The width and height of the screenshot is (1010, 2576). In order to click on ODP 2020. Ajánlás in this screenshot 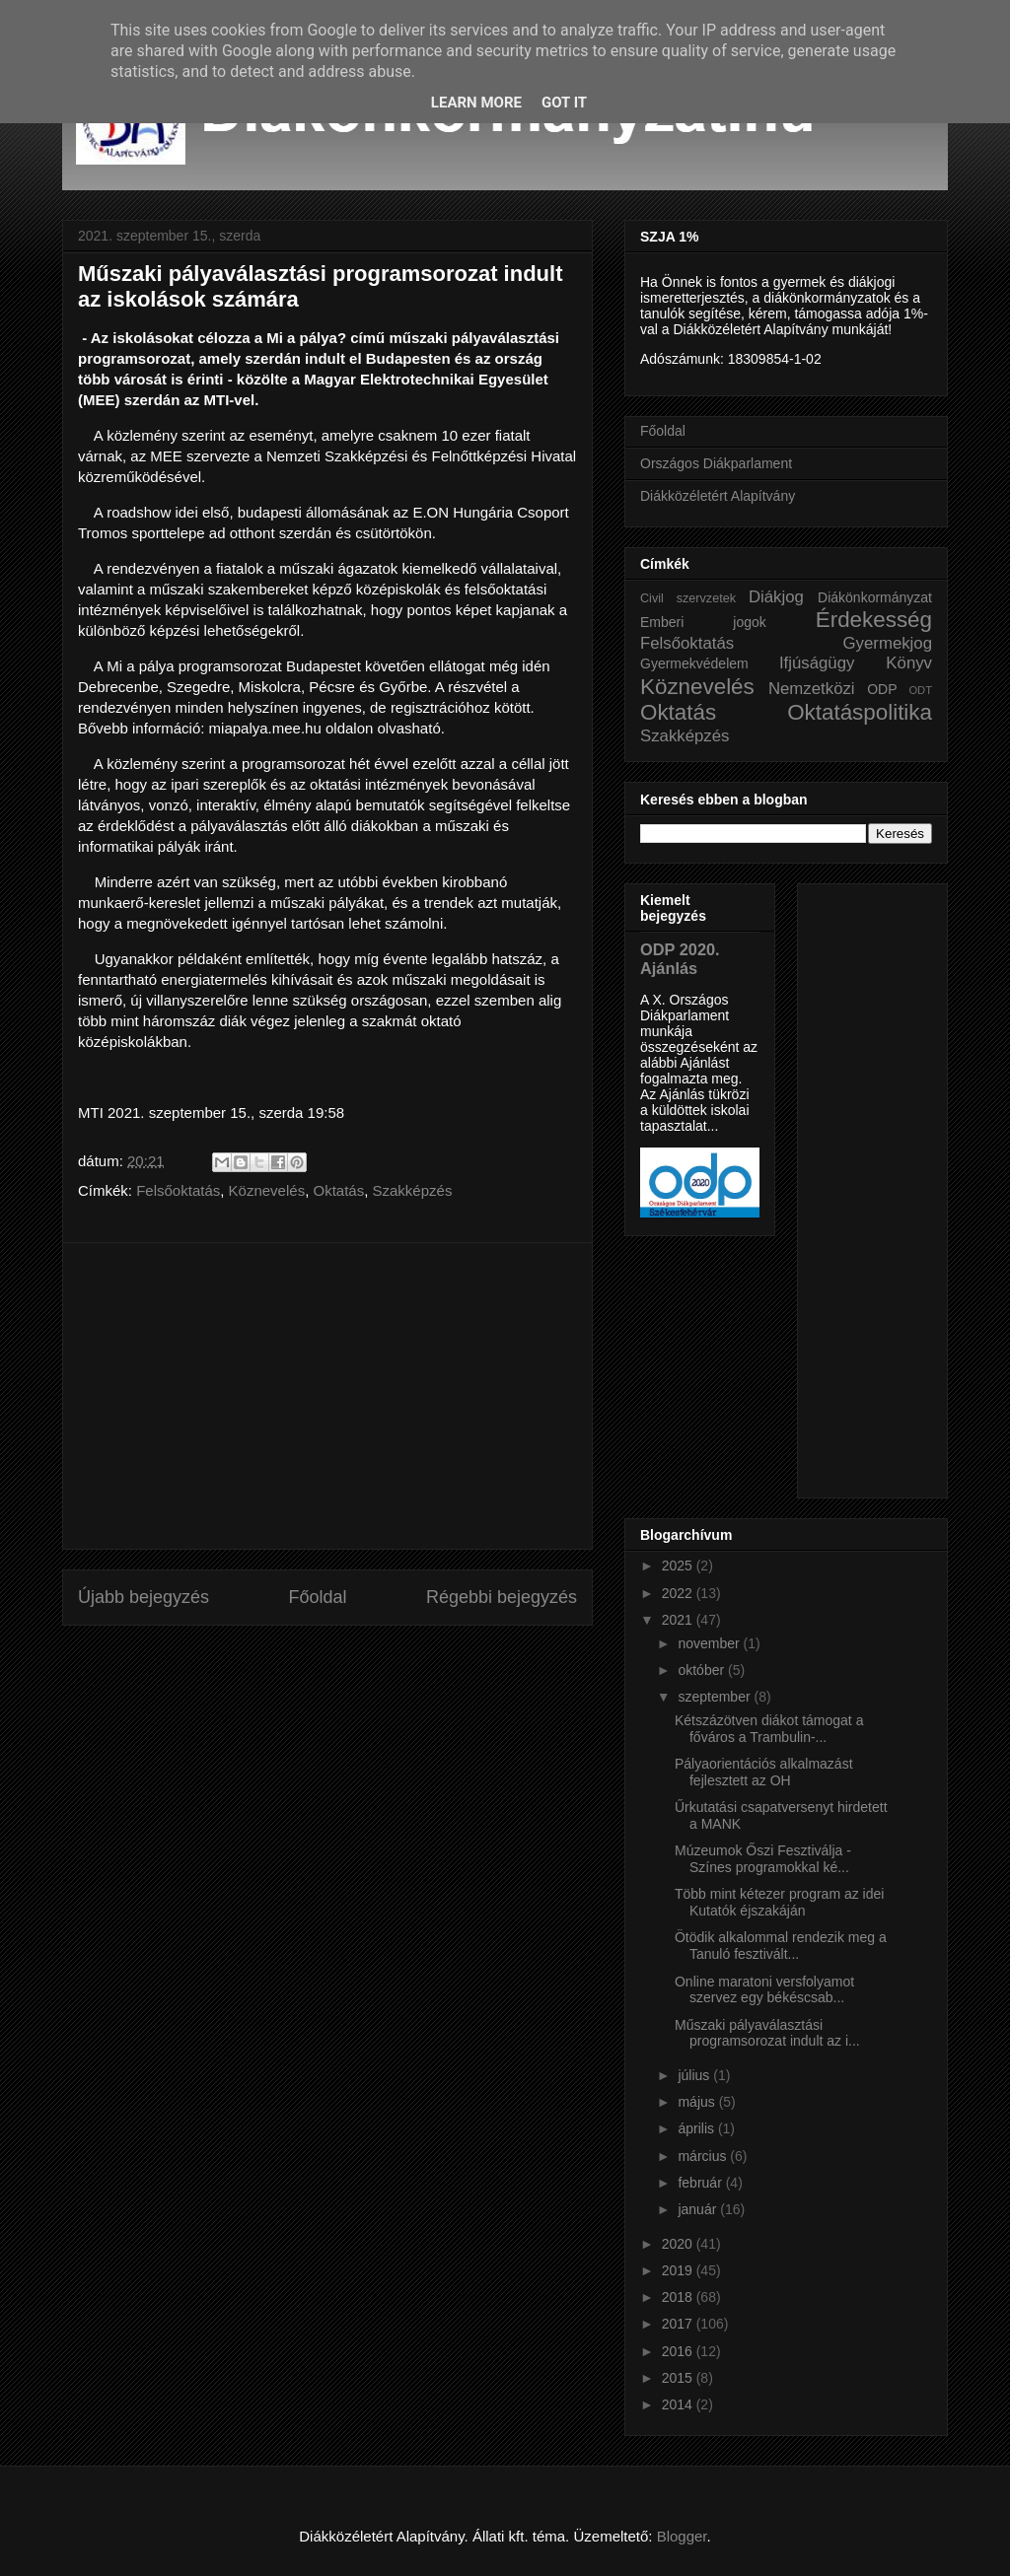, I will do `click(680, 958)`.